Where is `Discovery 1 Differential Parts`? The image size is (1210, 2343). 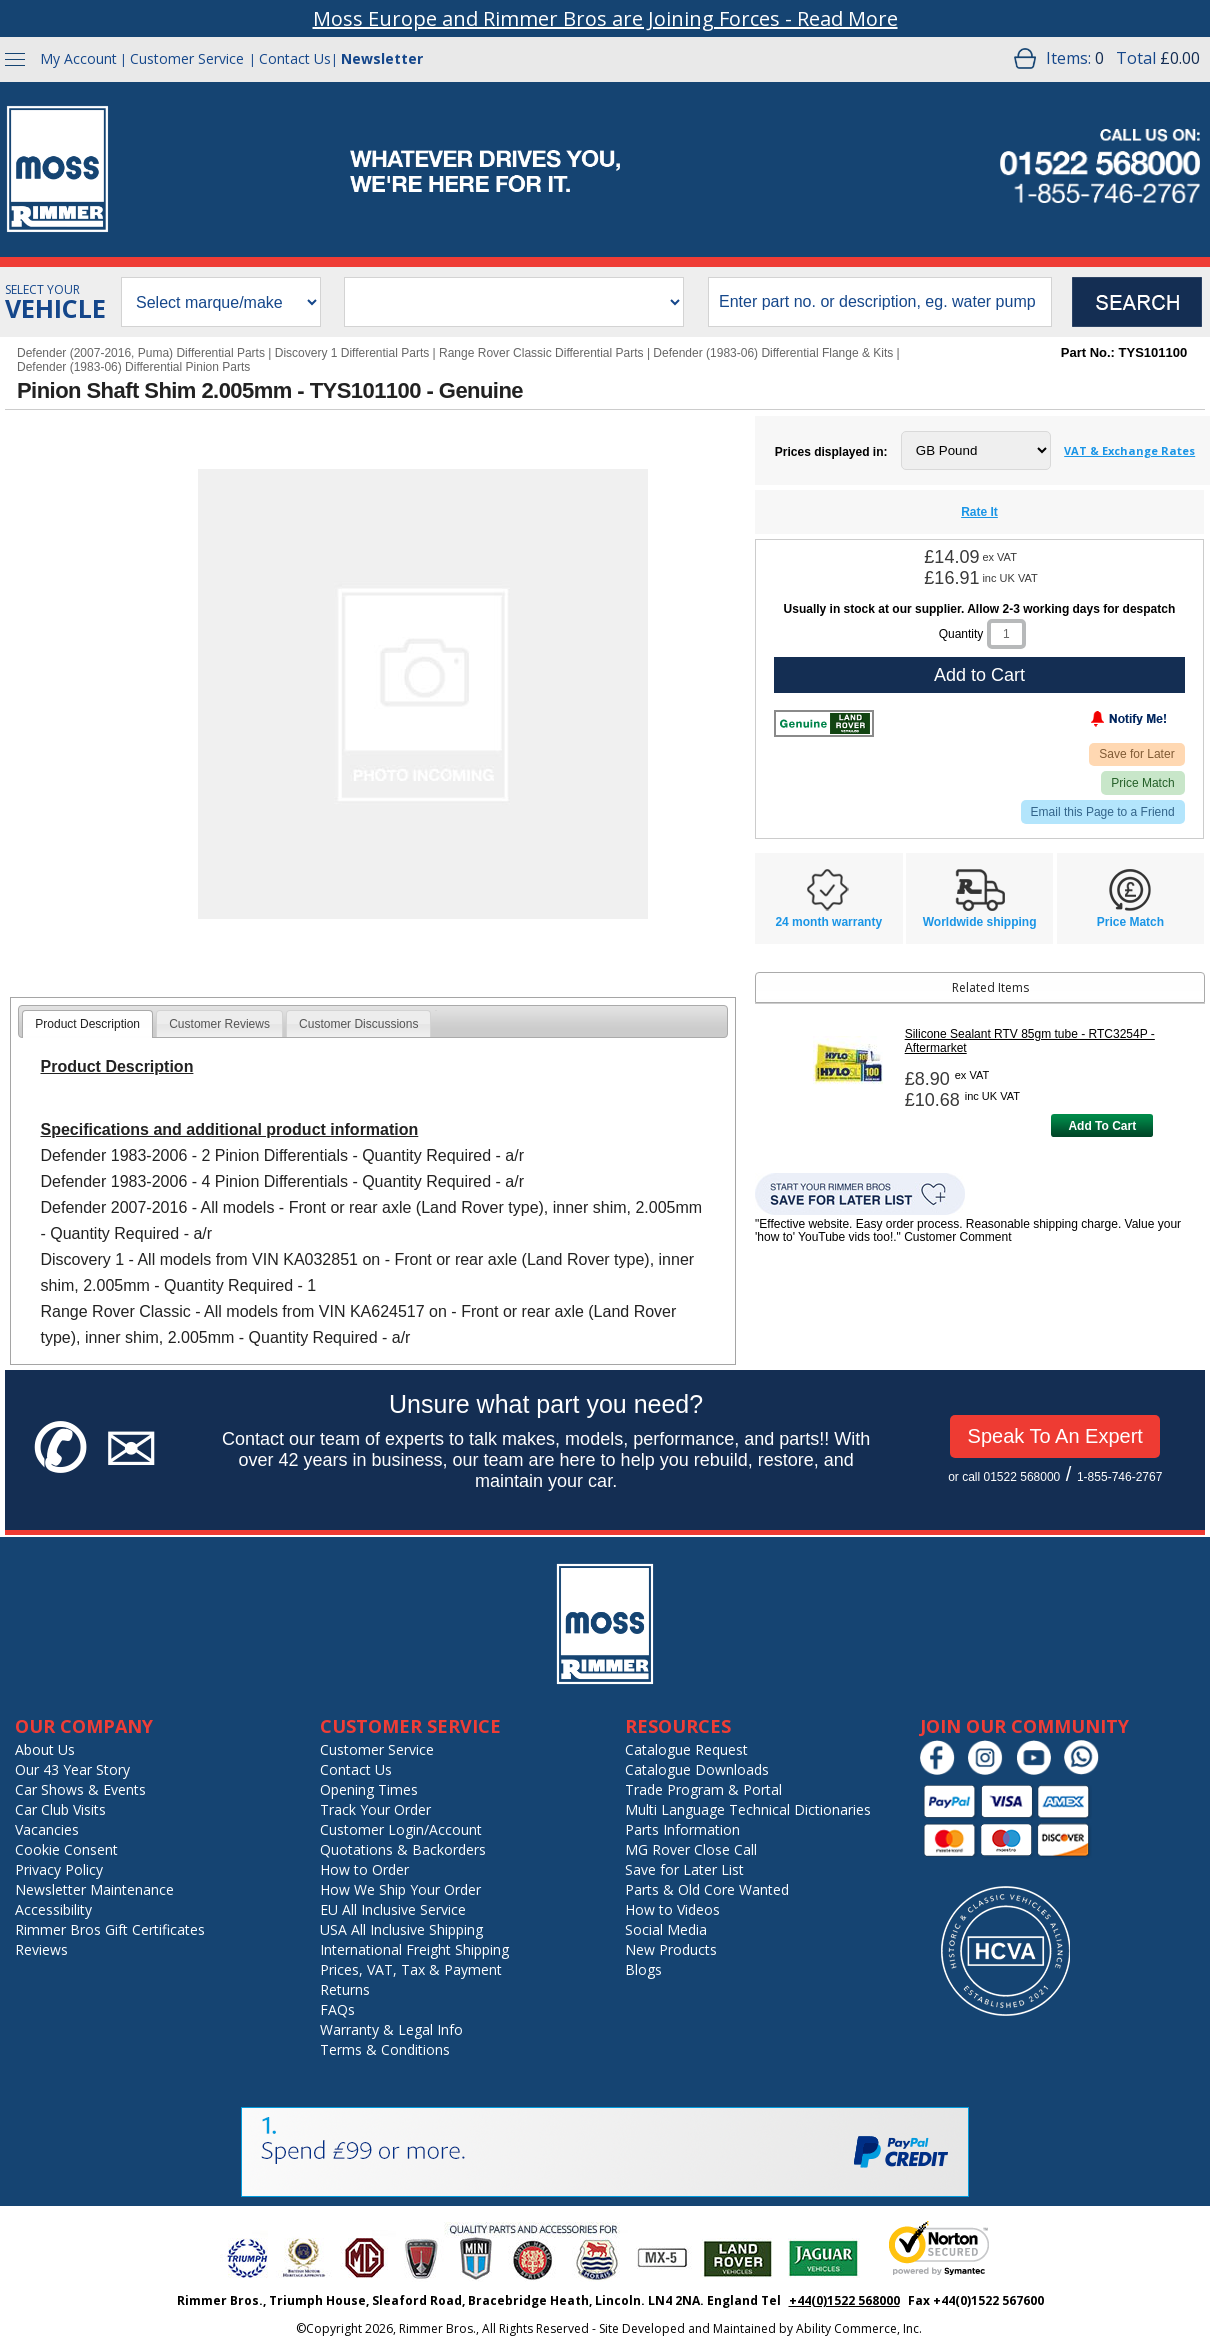 Discovery 1 Differential Parts is located at coordinates (352, 353).